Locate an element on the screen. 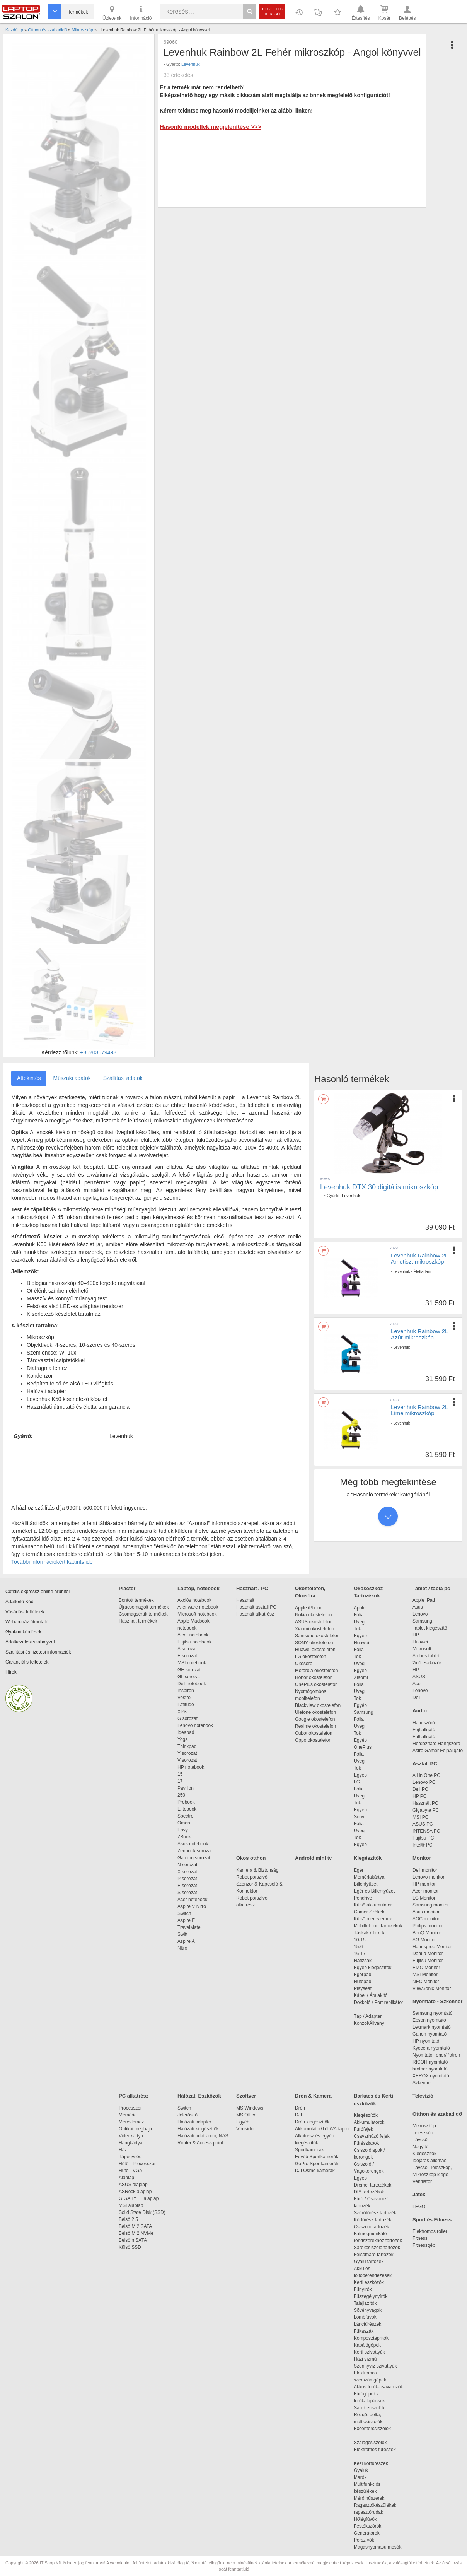 Image resolution: width=467 pixels, height=2576 pixels. Csavarhúzó fejek is located at coordinates (375, 2136).